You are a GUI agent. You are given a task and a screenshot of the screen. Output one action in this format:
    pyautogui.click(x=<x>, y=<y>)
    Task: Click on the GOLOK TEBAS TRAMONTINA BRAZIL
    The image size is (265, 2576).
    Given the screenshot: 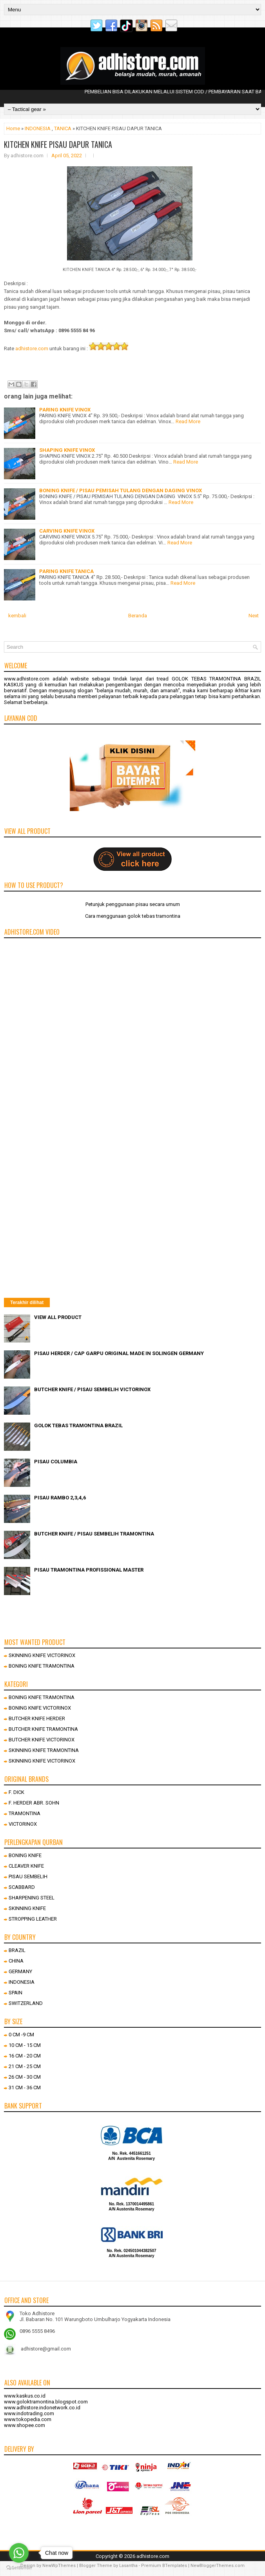 What is the action you would take?
    pyautogui.click(x=78, y=1425)
    